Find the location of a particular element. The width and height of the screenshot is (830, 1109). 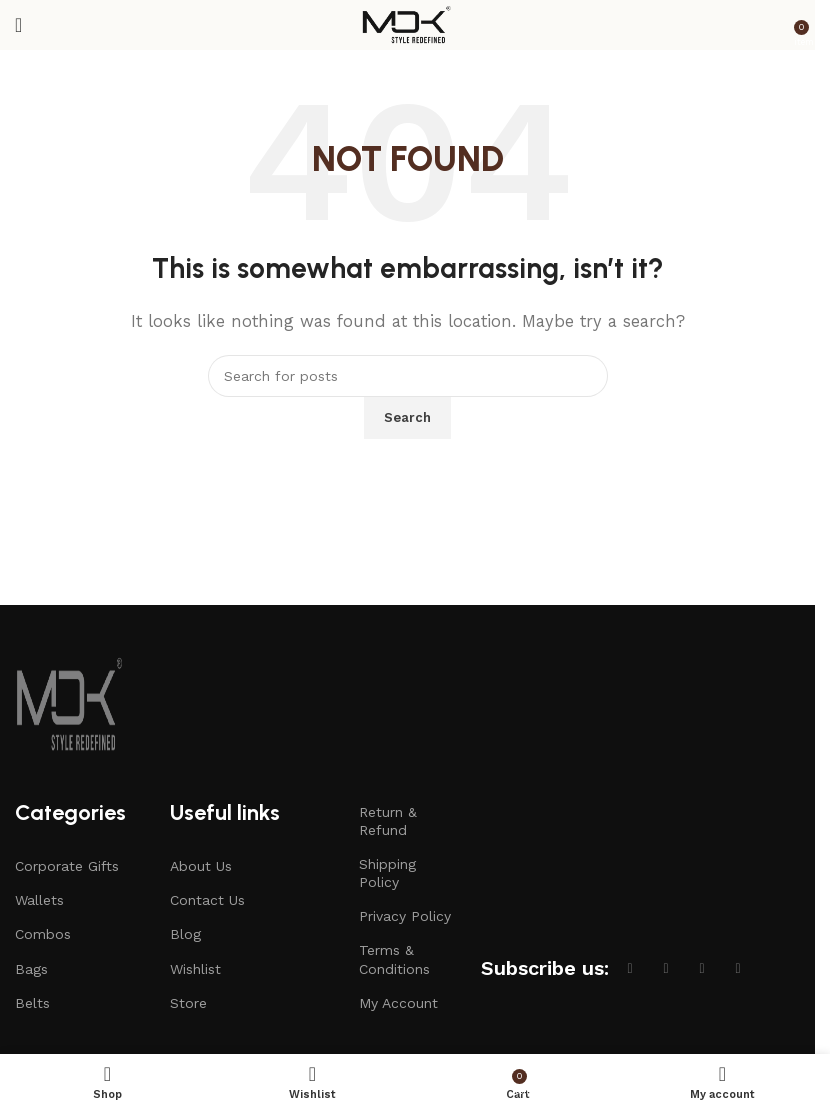

[Open mobile menu] is located at coordinates (18, 25).